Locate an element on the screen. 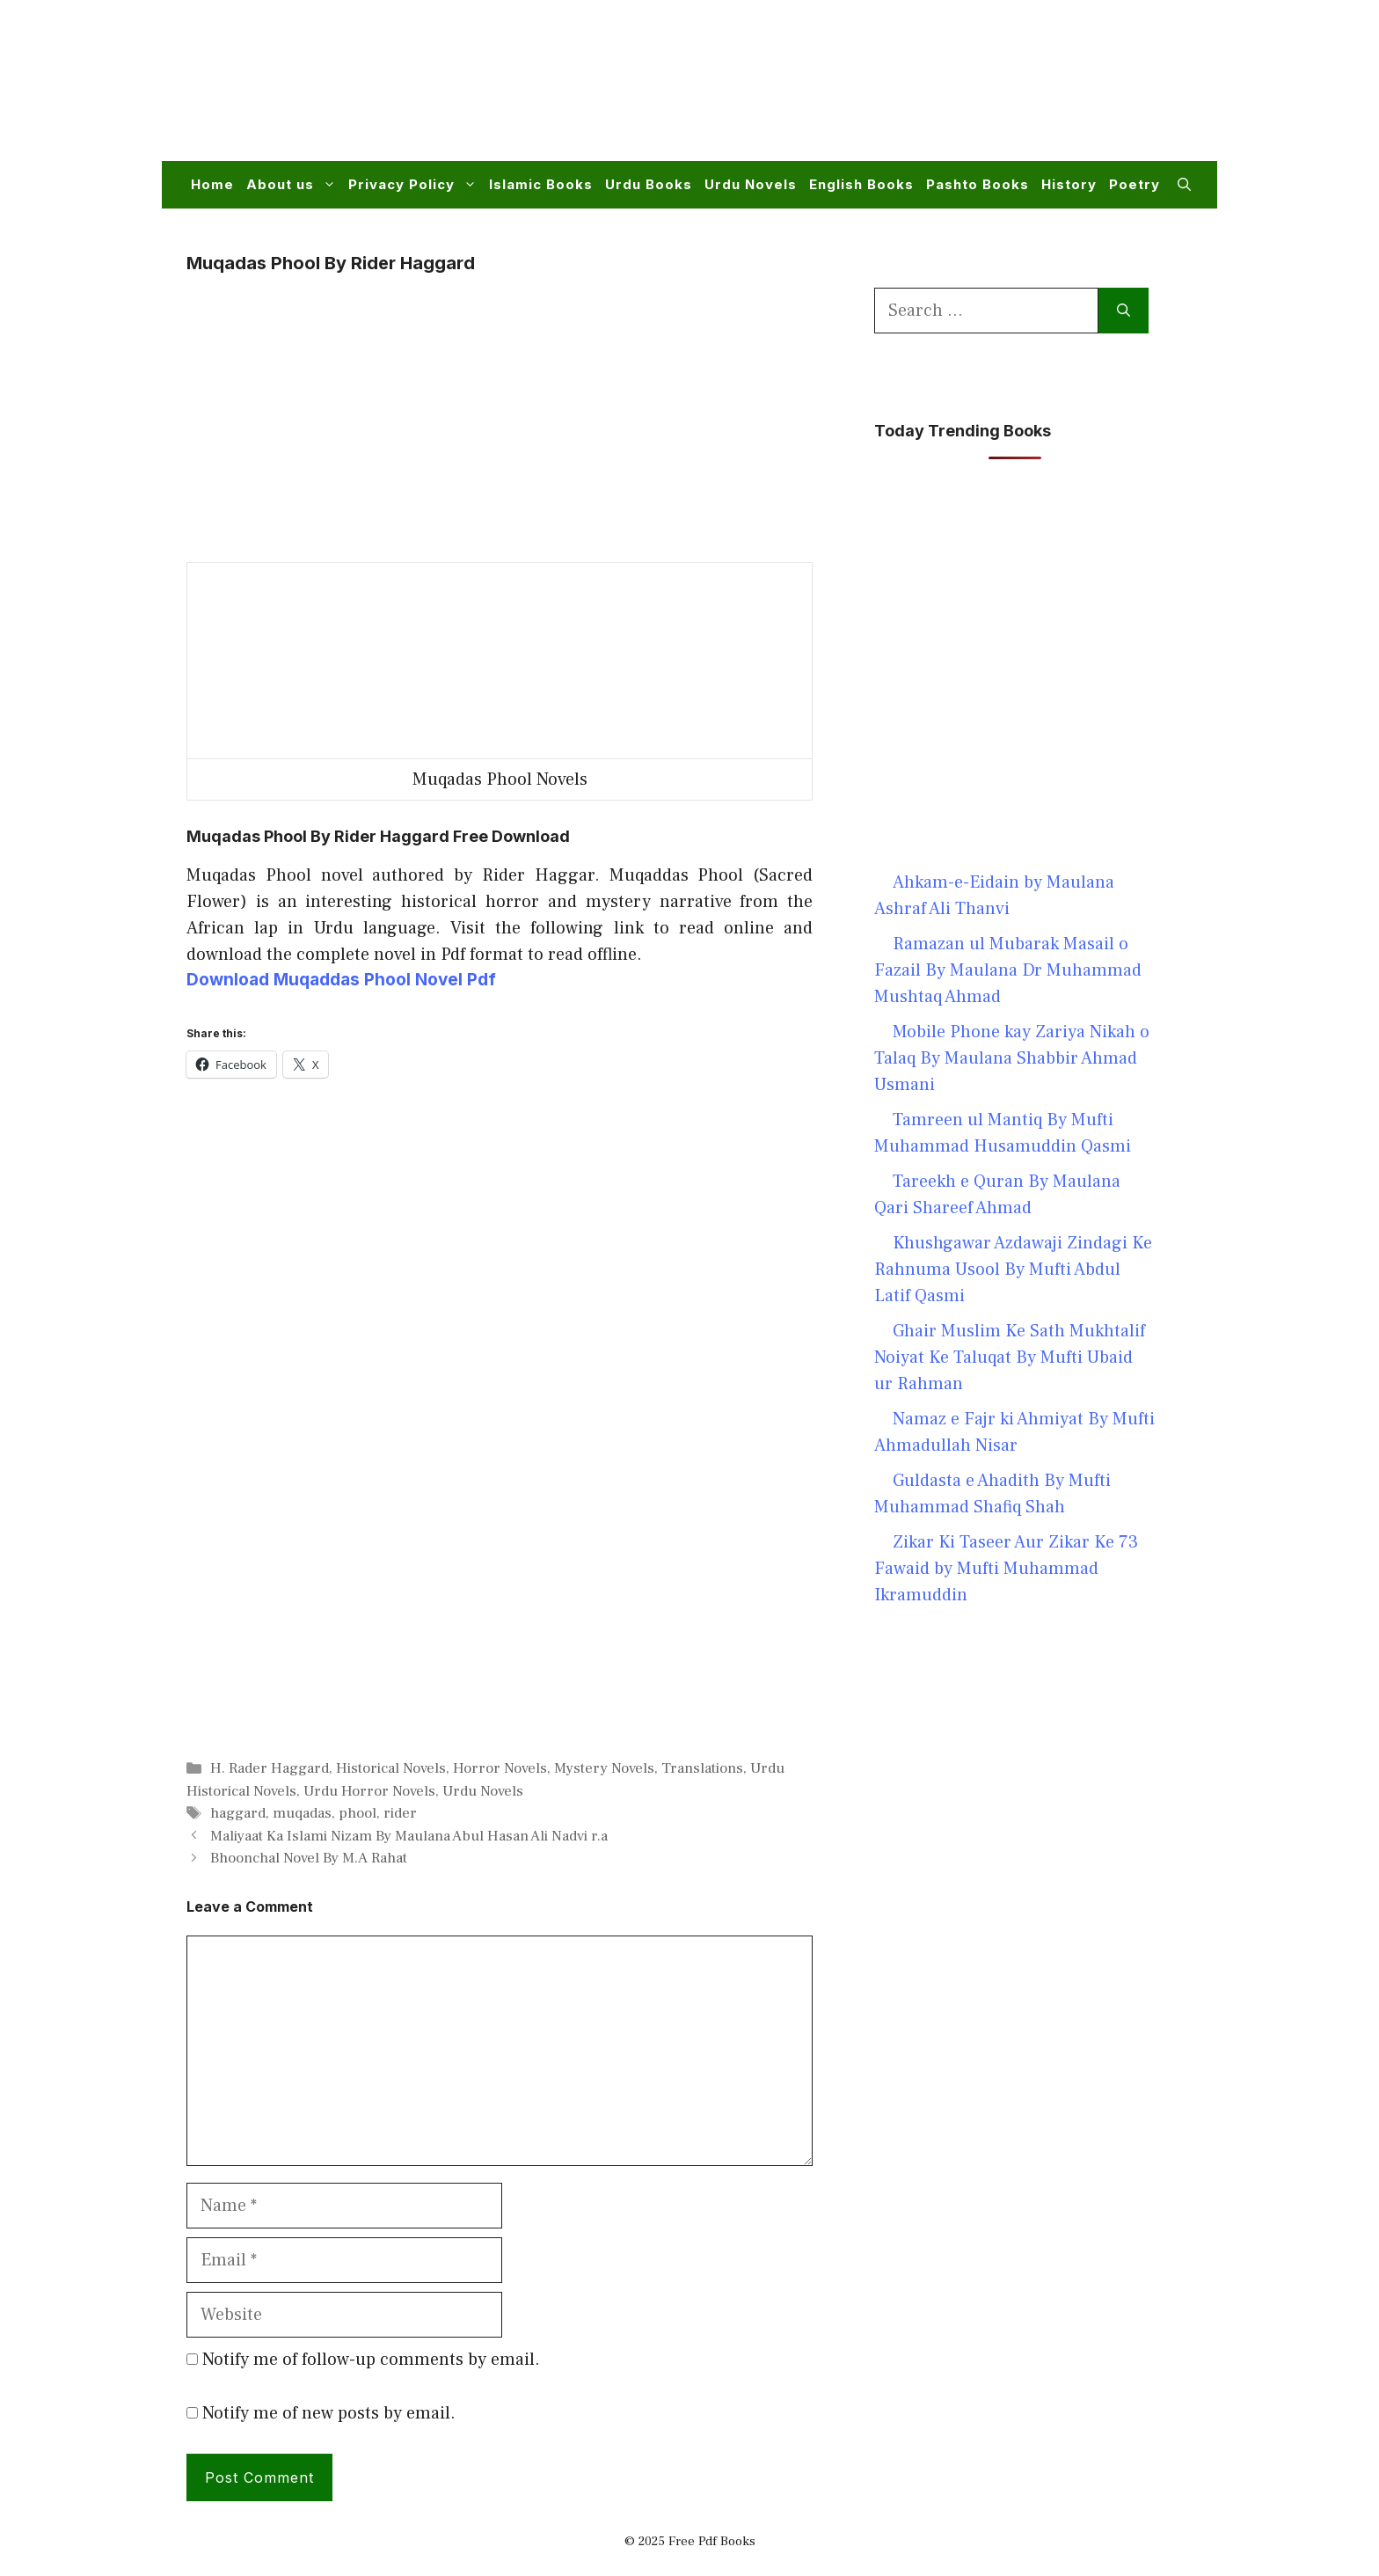  Horror Novels is located at coordinates (500, 1768).